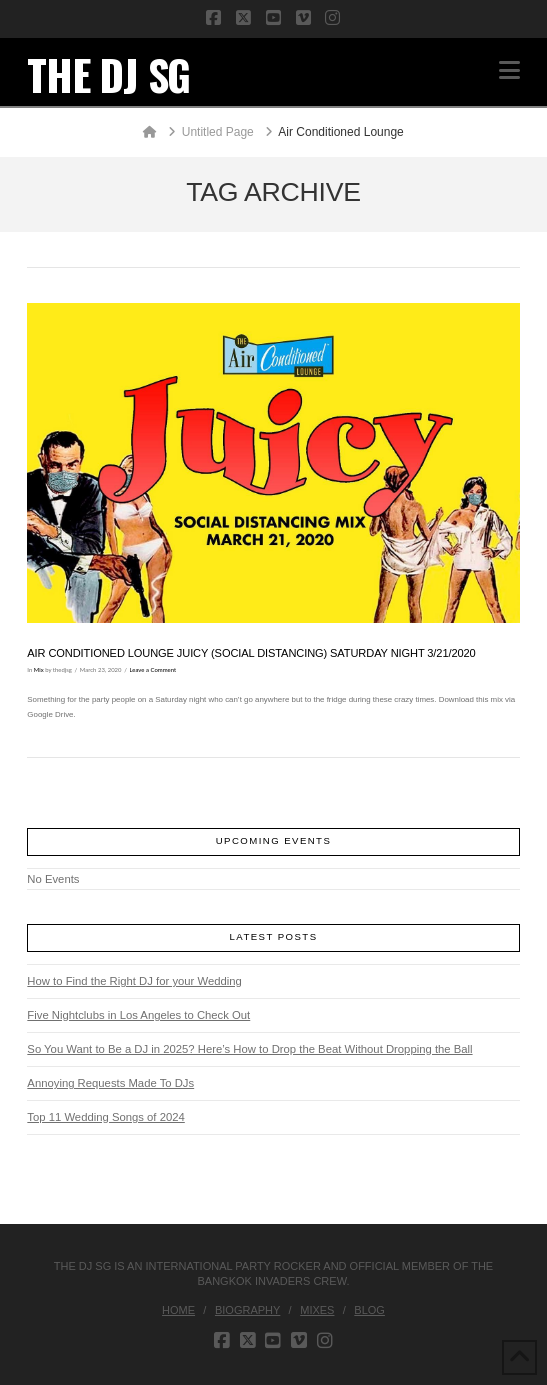 This screenshot has width=547, height=1385. What do you see at coordinates (108, 74) in the screenshot?
I see `THE DJ SG` at bounding box center [108, 74].